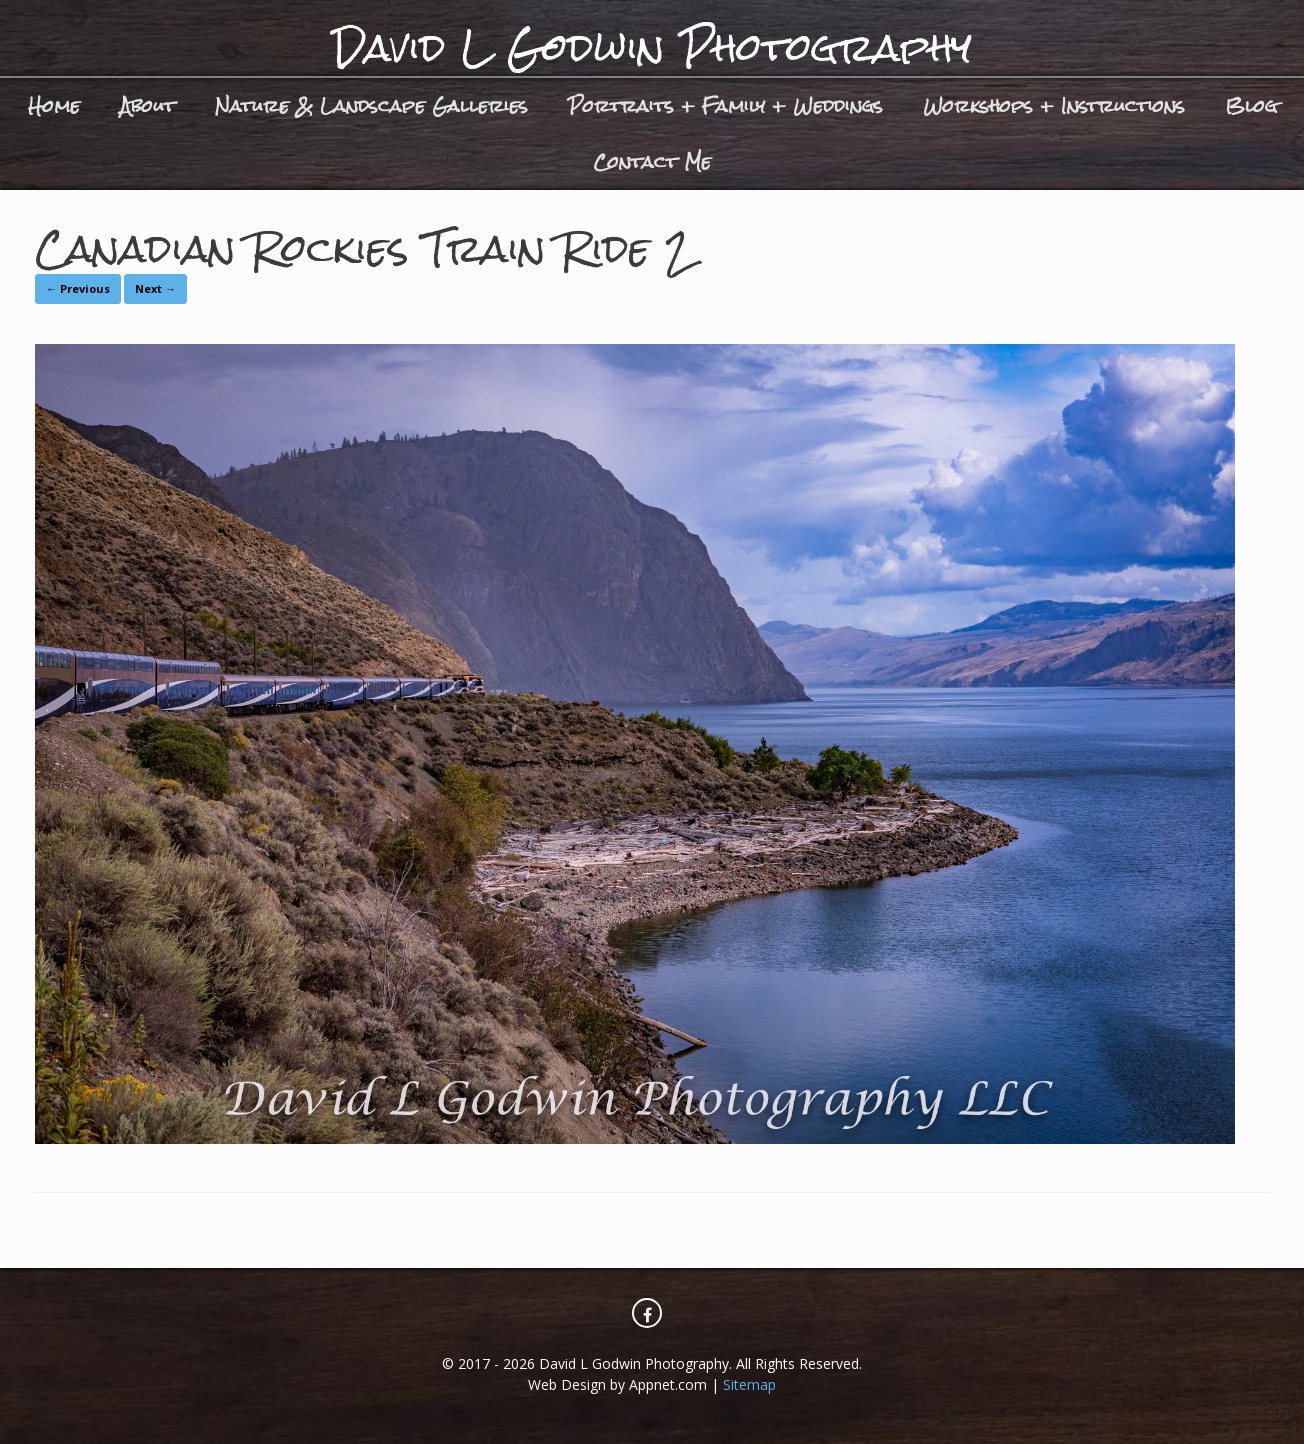 This screenshot has height=1444, width=1304. What do you see at coordinates (147, 105) in the screenshot?
I see `About` at bounding box center [147, 105].